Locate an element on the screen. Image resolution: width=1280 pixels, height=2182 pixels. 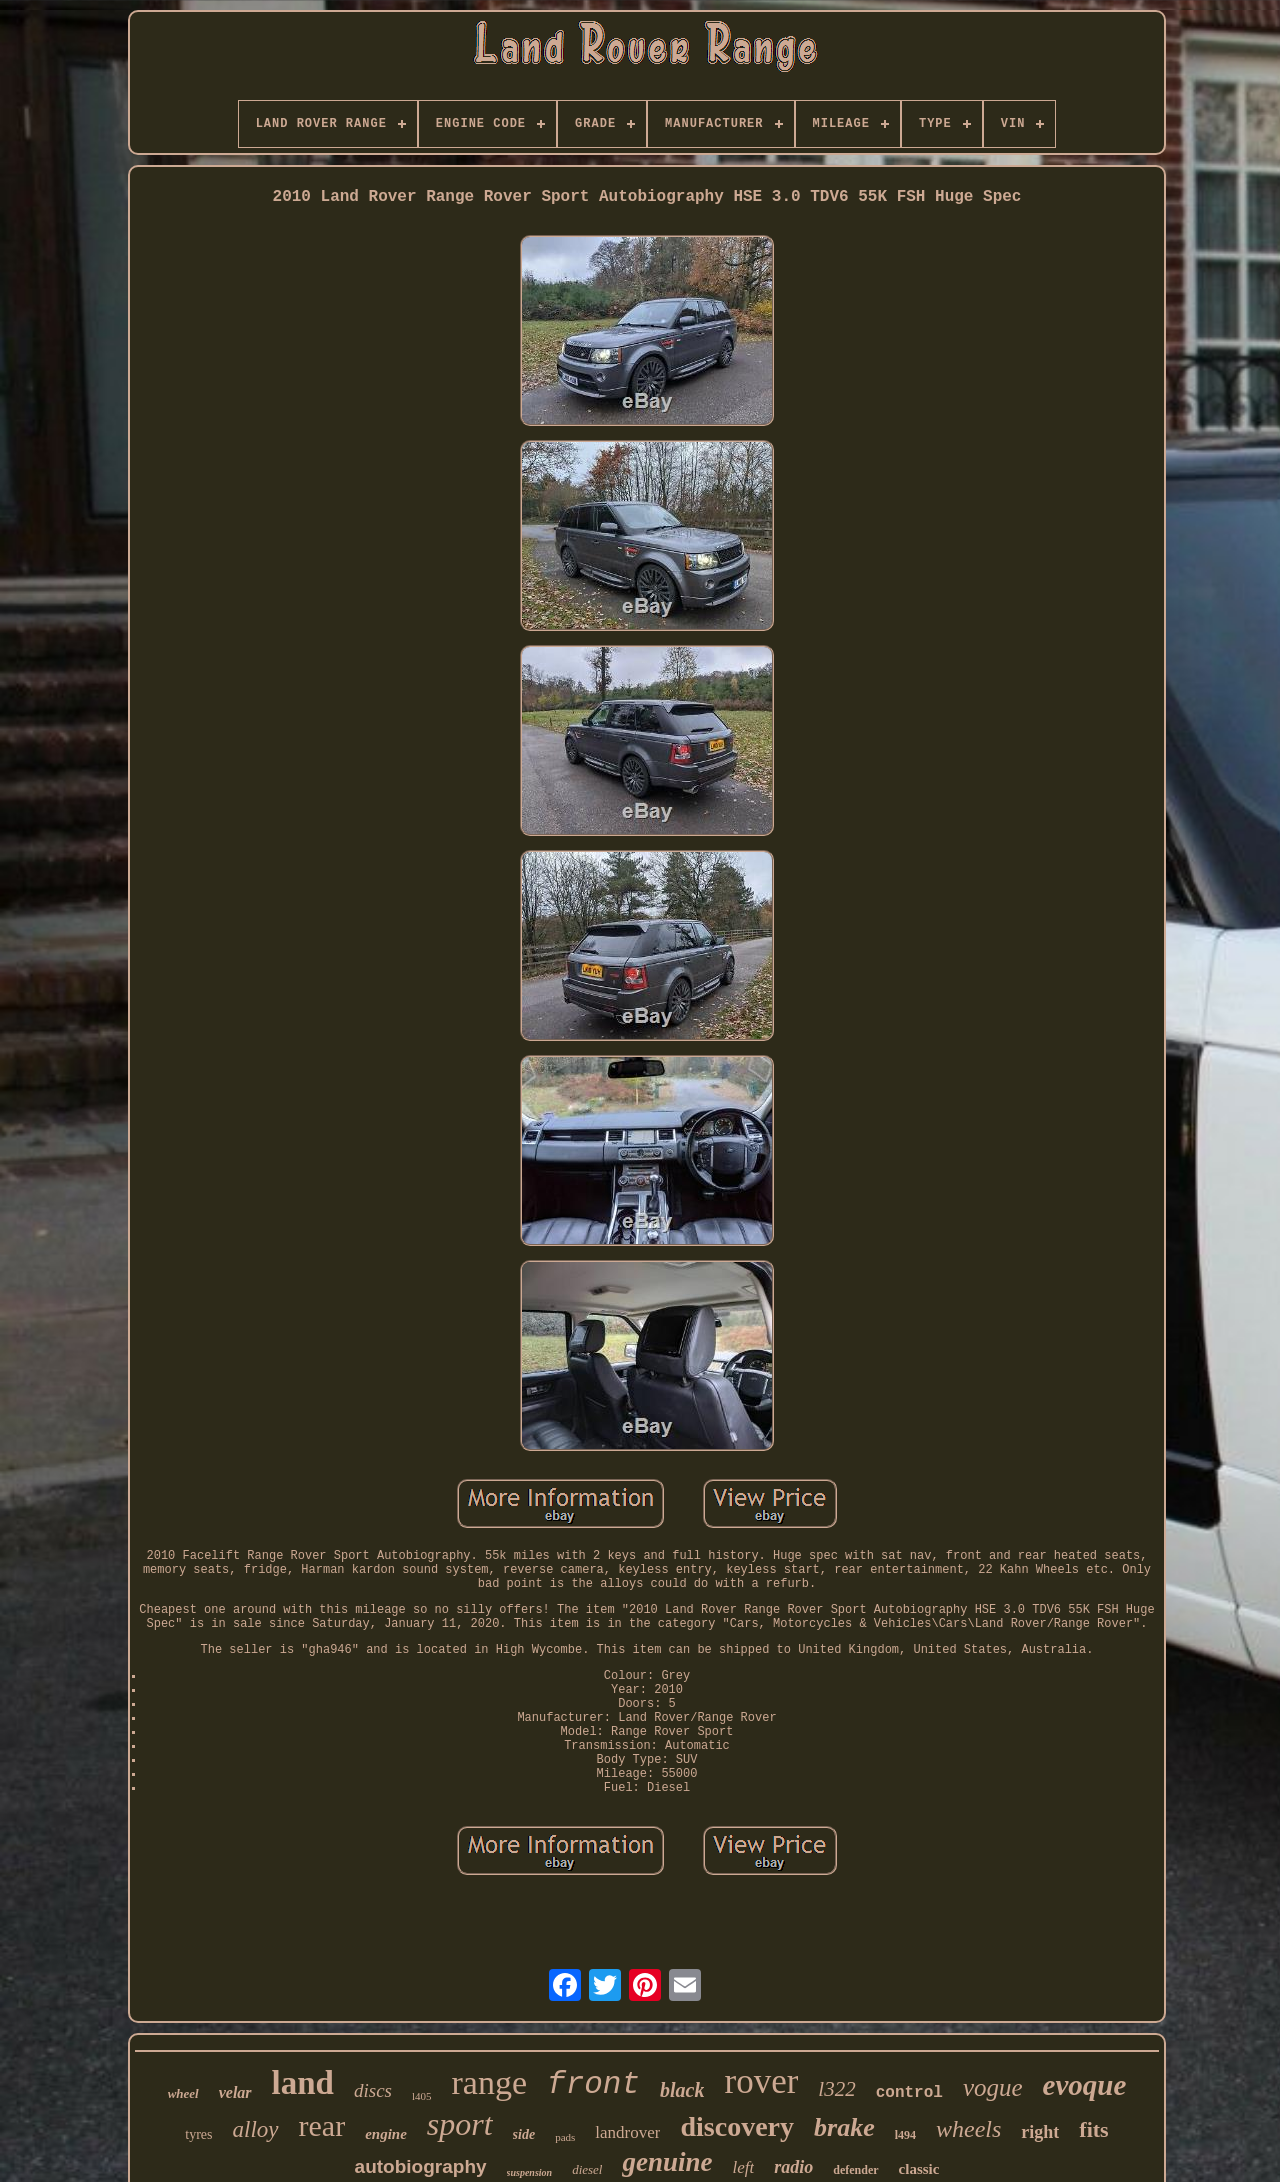
left is located at coordinates (744, 2167).